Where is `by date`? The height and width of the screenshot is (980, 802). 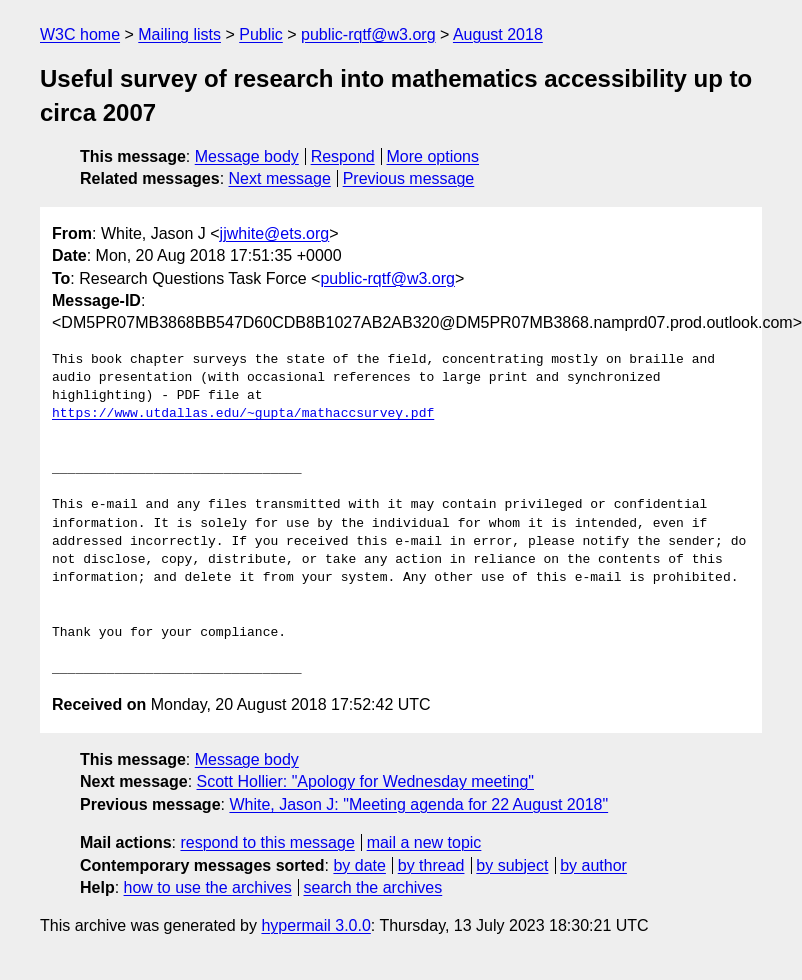 by date is located at coordinates (359, 865).